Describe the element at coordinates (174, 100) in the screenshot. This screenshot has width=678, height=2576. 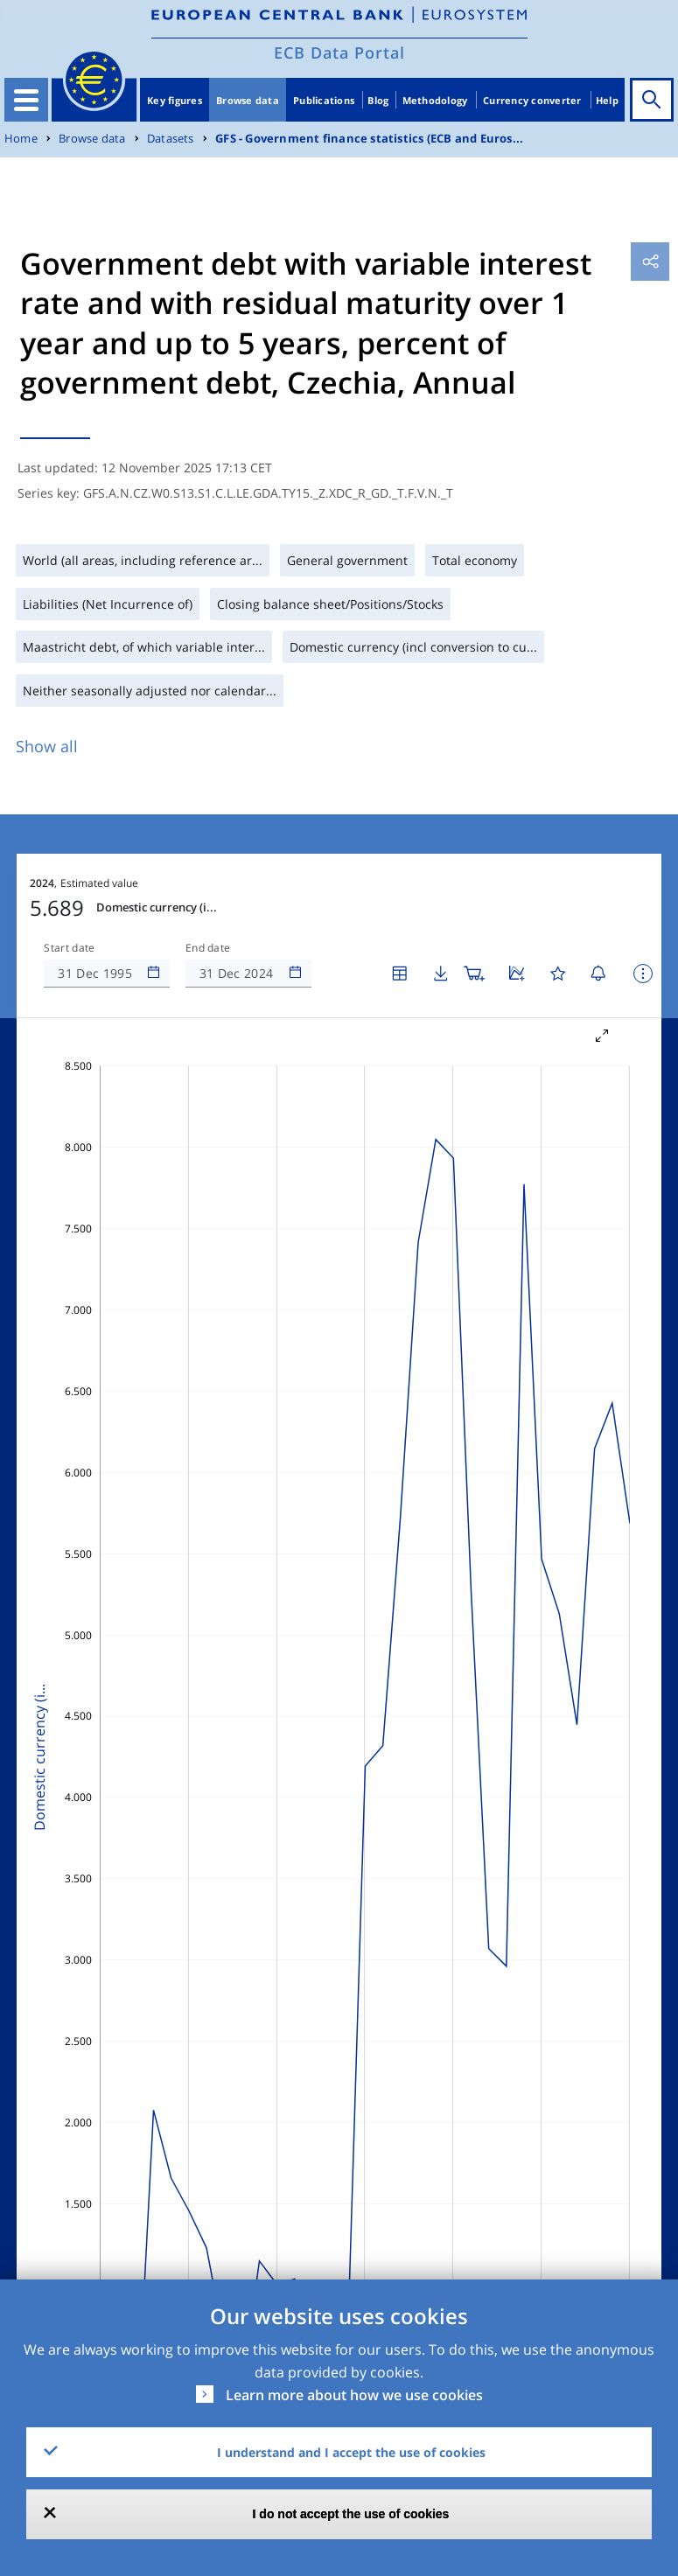
I see `Key figures` at that location.